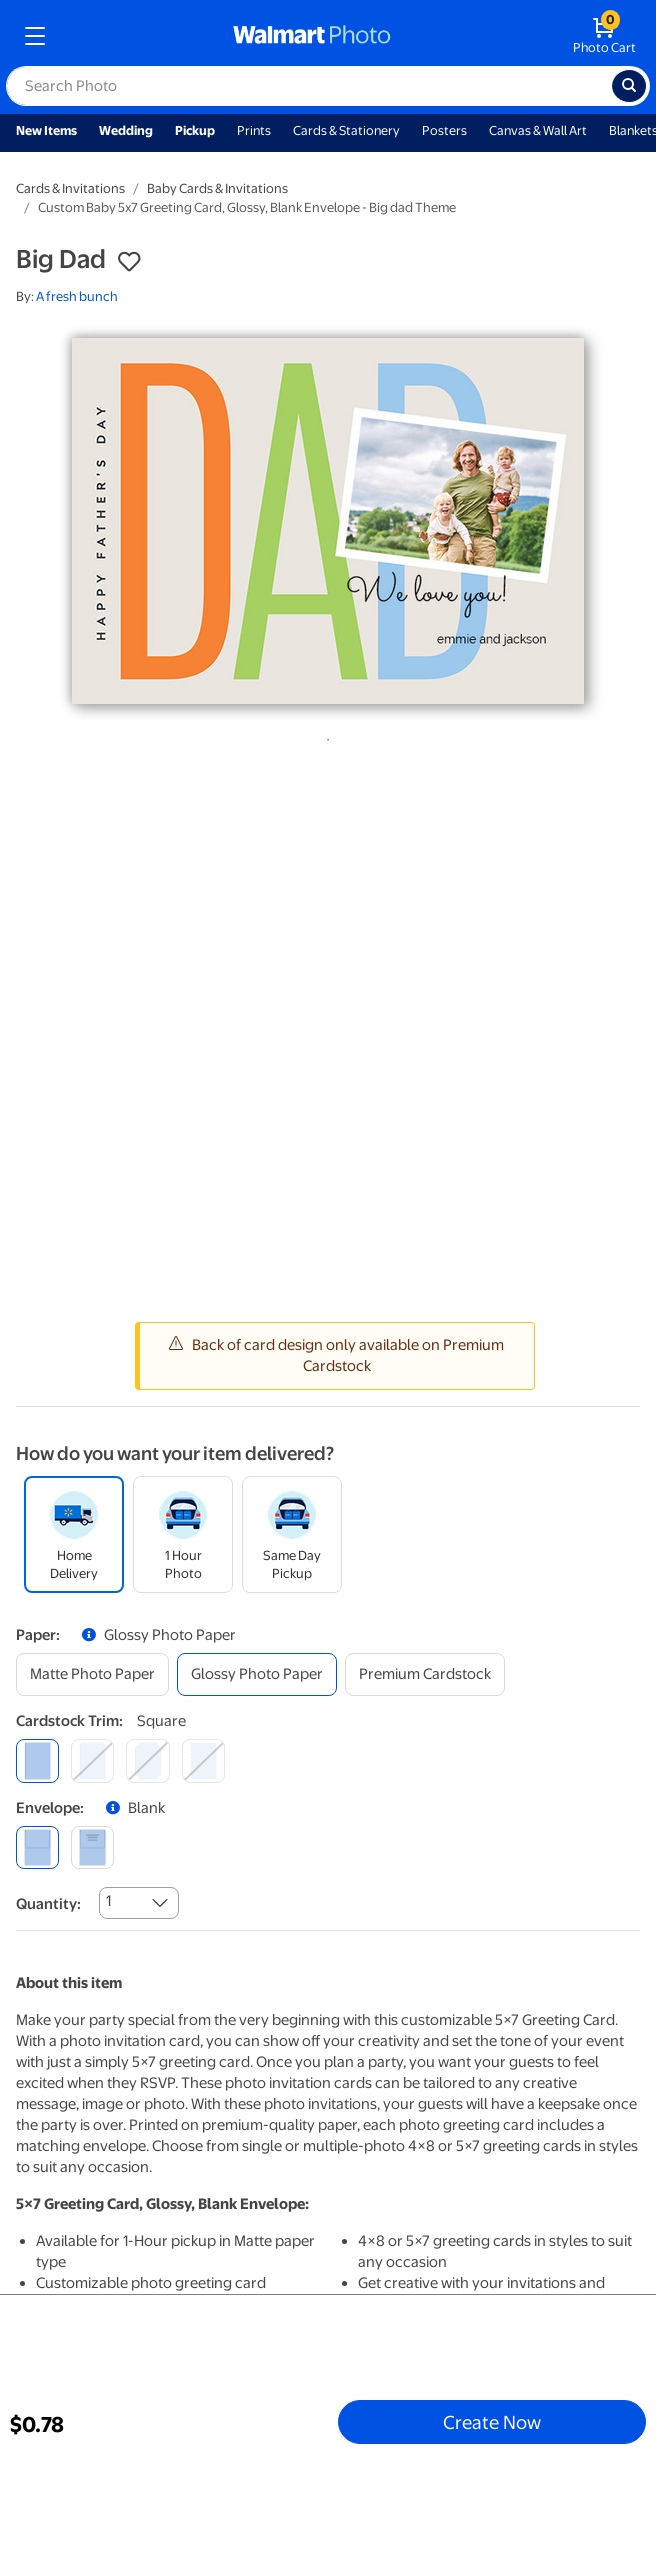  What do you see at coordinates (147, 1760) in the screenshot?
I see `[elegant]` at bounding box center [147, 1760].